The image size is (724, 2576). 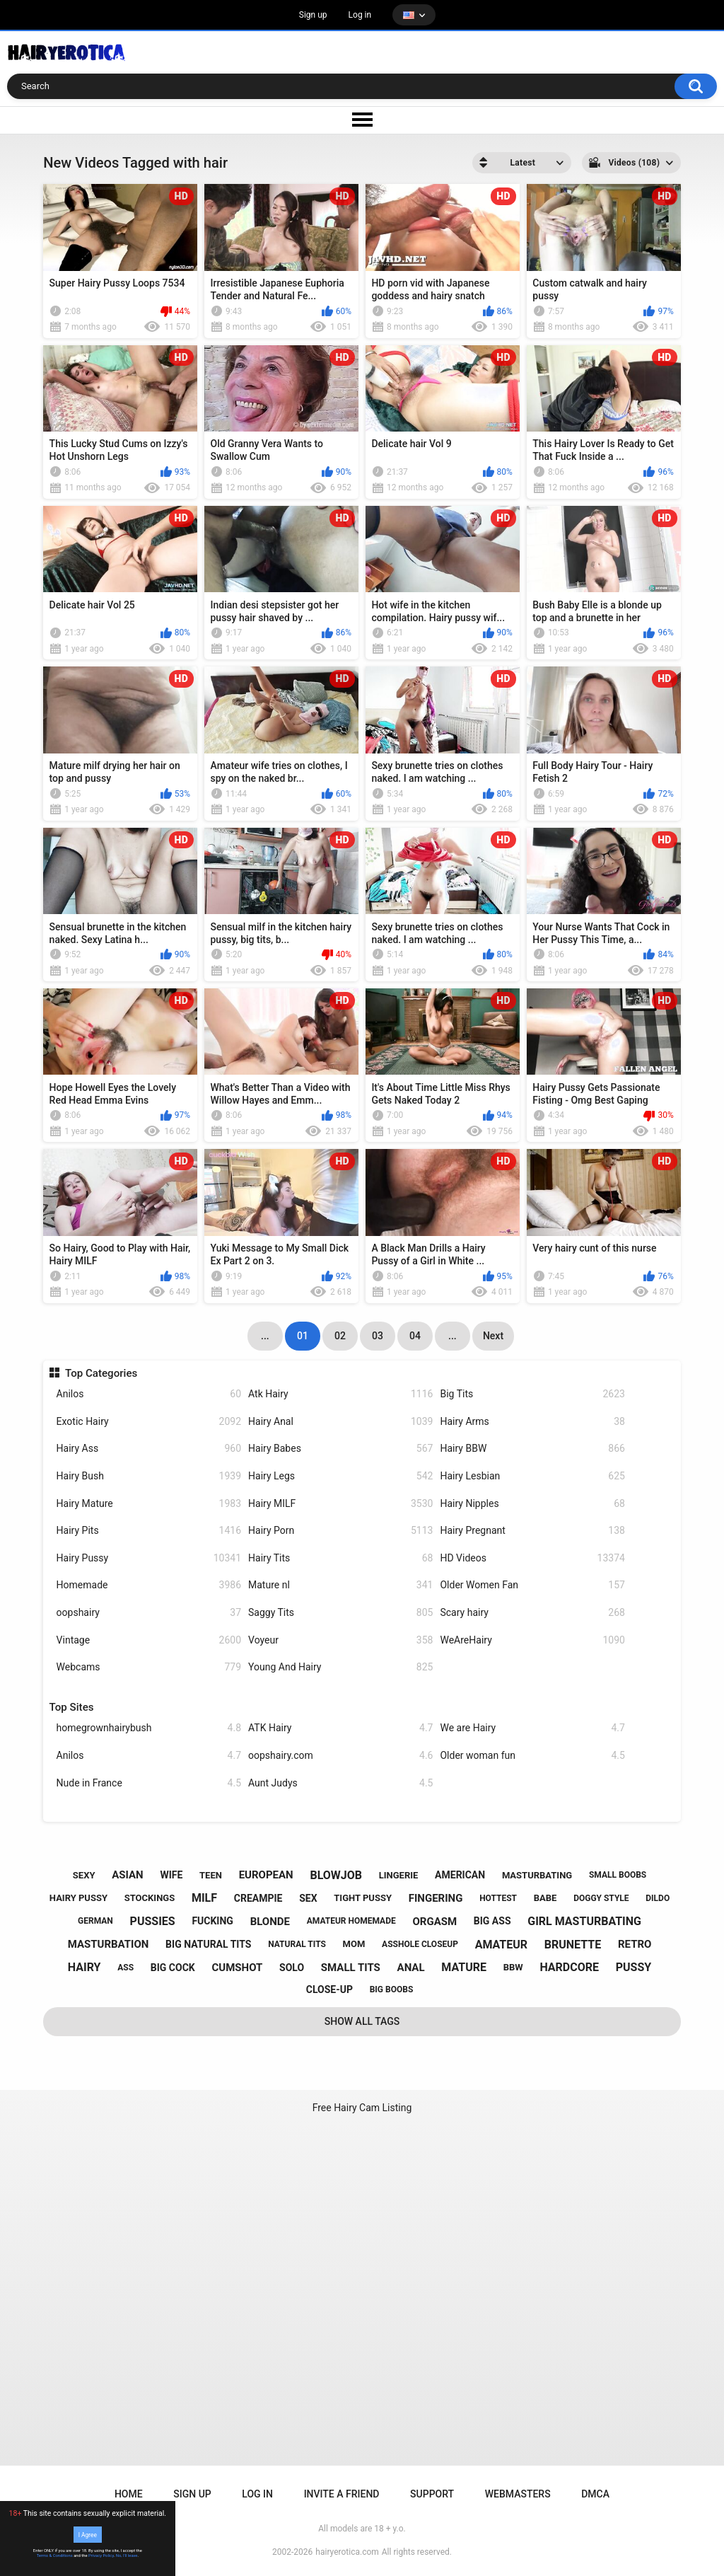 What do you see at coordinates (149, 1898) in the screenshot?
I see `stockings` at bounding box center [149, 1898].